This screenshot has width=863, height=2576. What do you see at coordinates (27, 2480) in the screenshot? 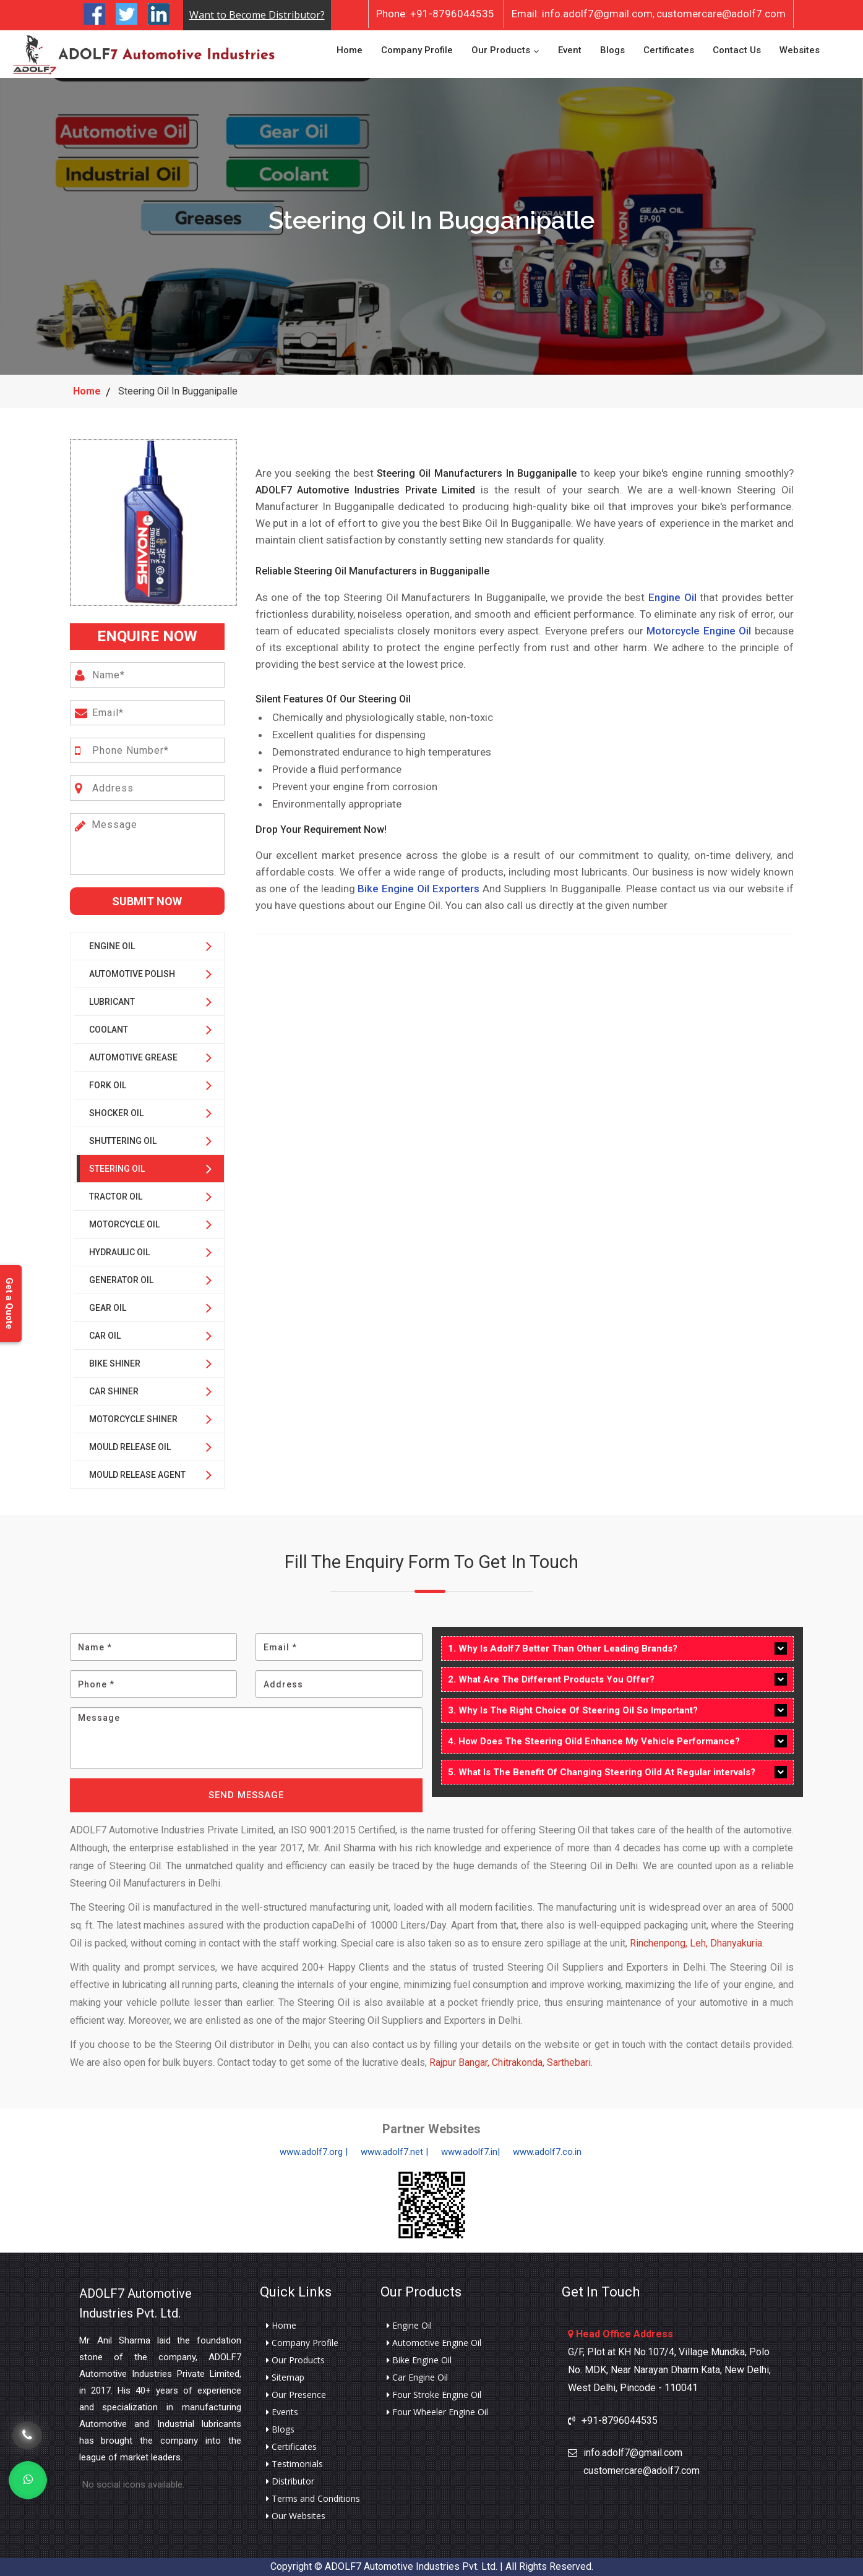
I see `[Whats App]` at bounding box center [27, 2480].